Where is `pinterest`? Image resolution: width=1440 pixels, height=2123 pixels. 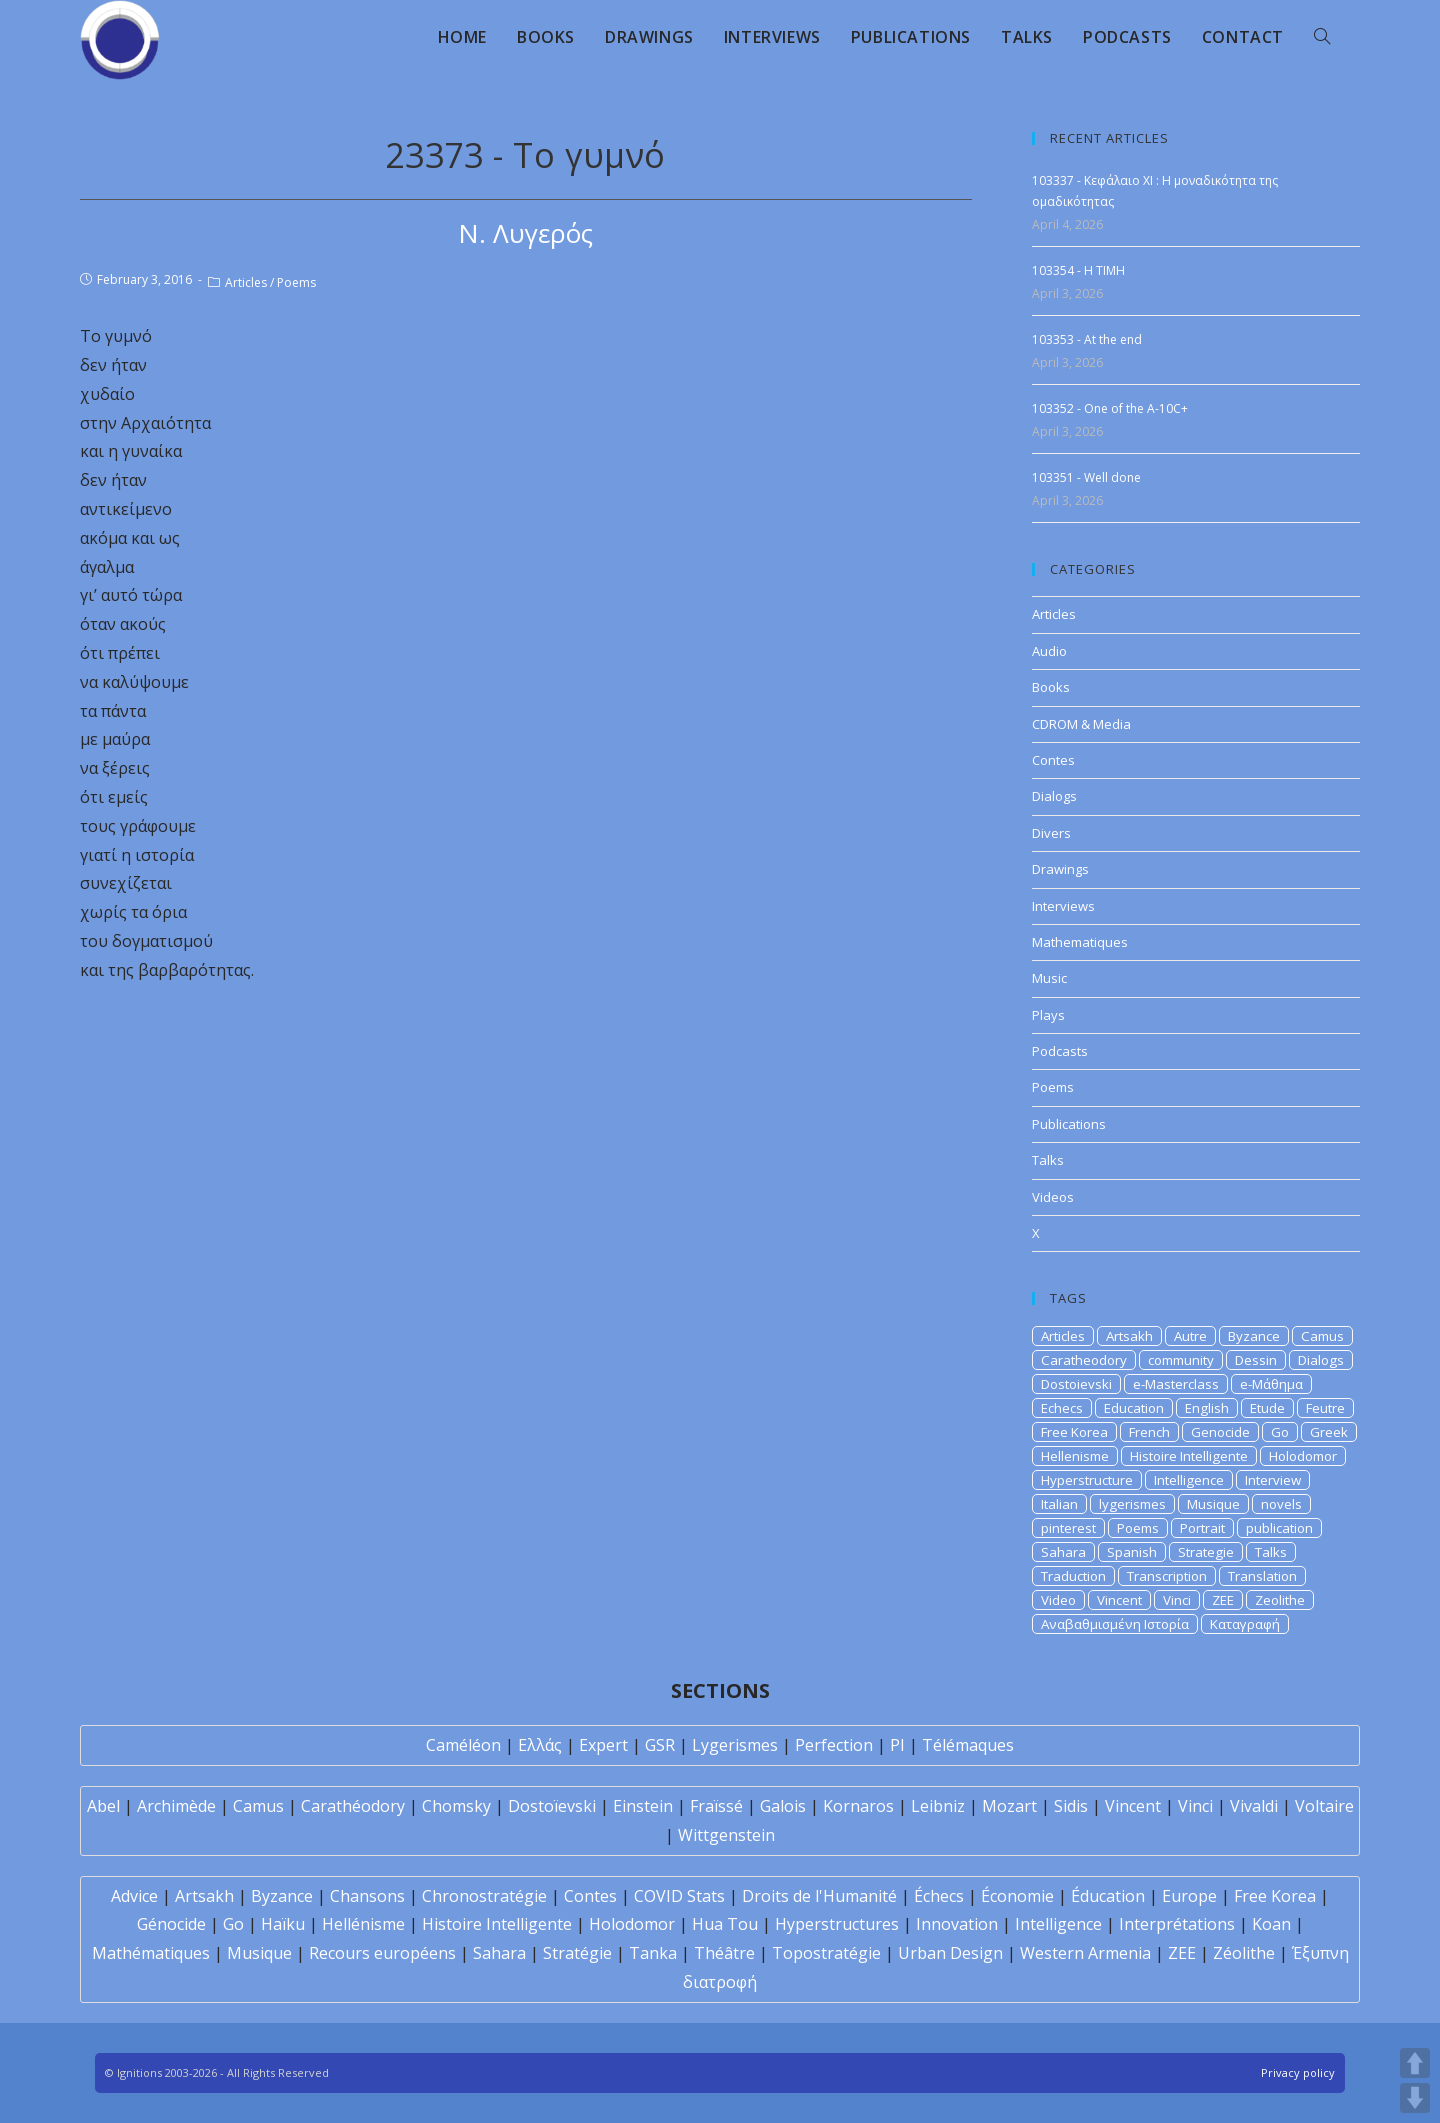 pinterest is located at coordinates (1068, 1528).